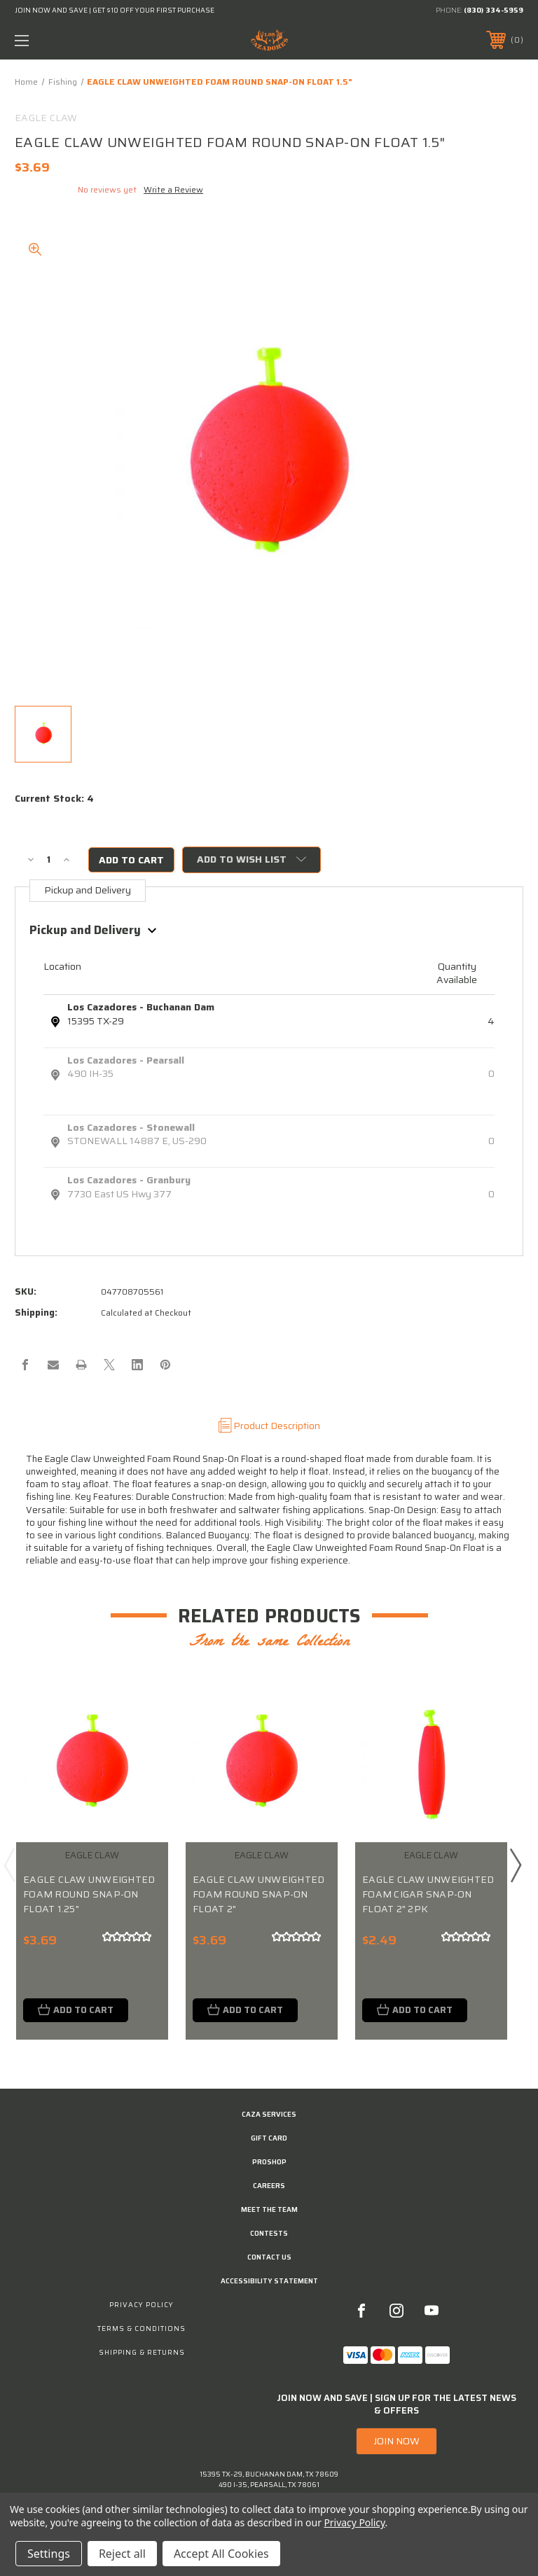 The height and width of the screenshot is (2576, 538). I want to click on Settings, so click(48, 2553).